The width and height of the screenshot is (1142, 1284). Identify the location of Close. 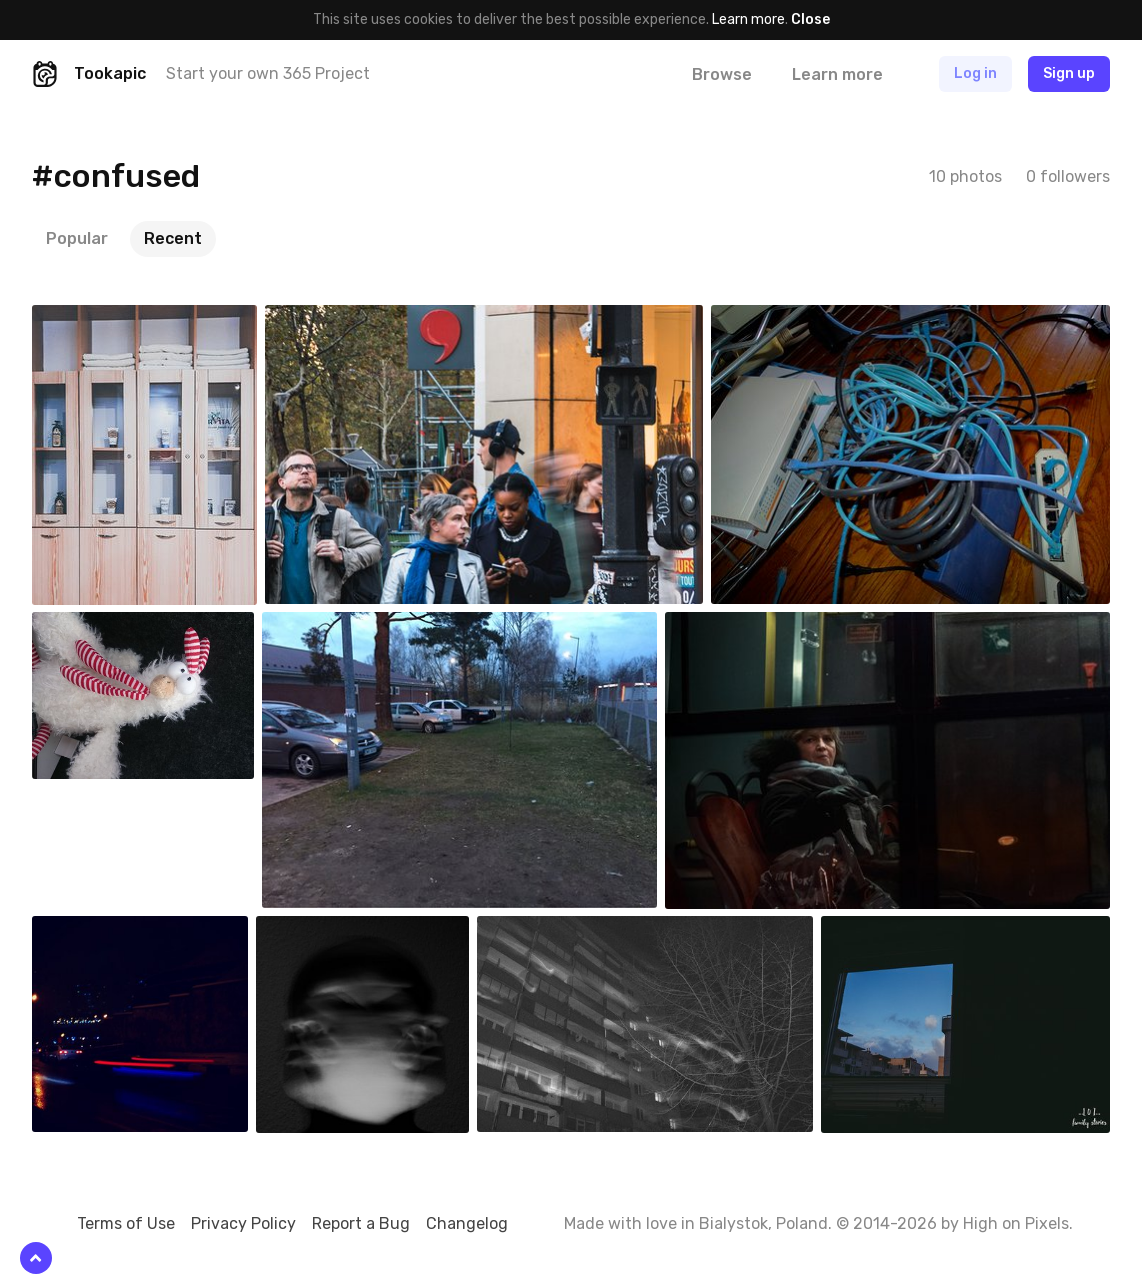
(810, 19).